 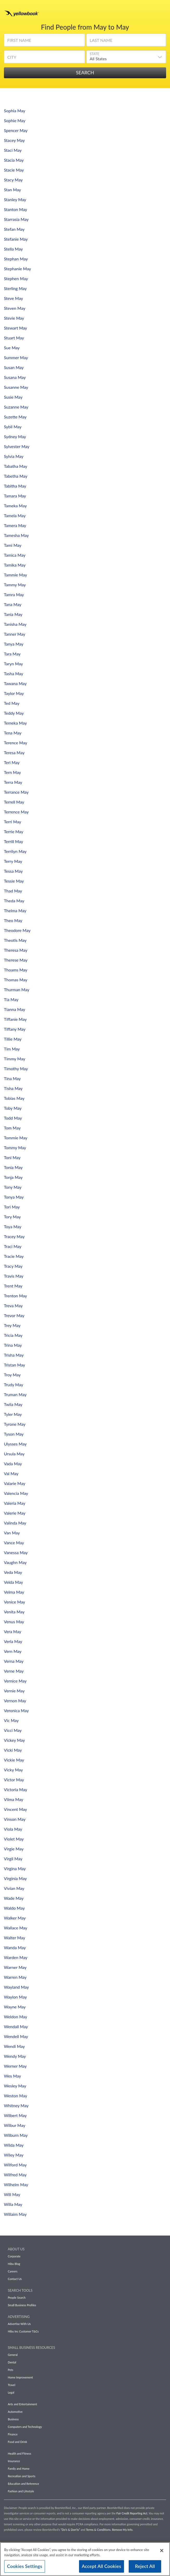 What do you see at coordinates (15, 466) in the screenshot?
I see `Tabatha May` at bounding box center [15, 466].